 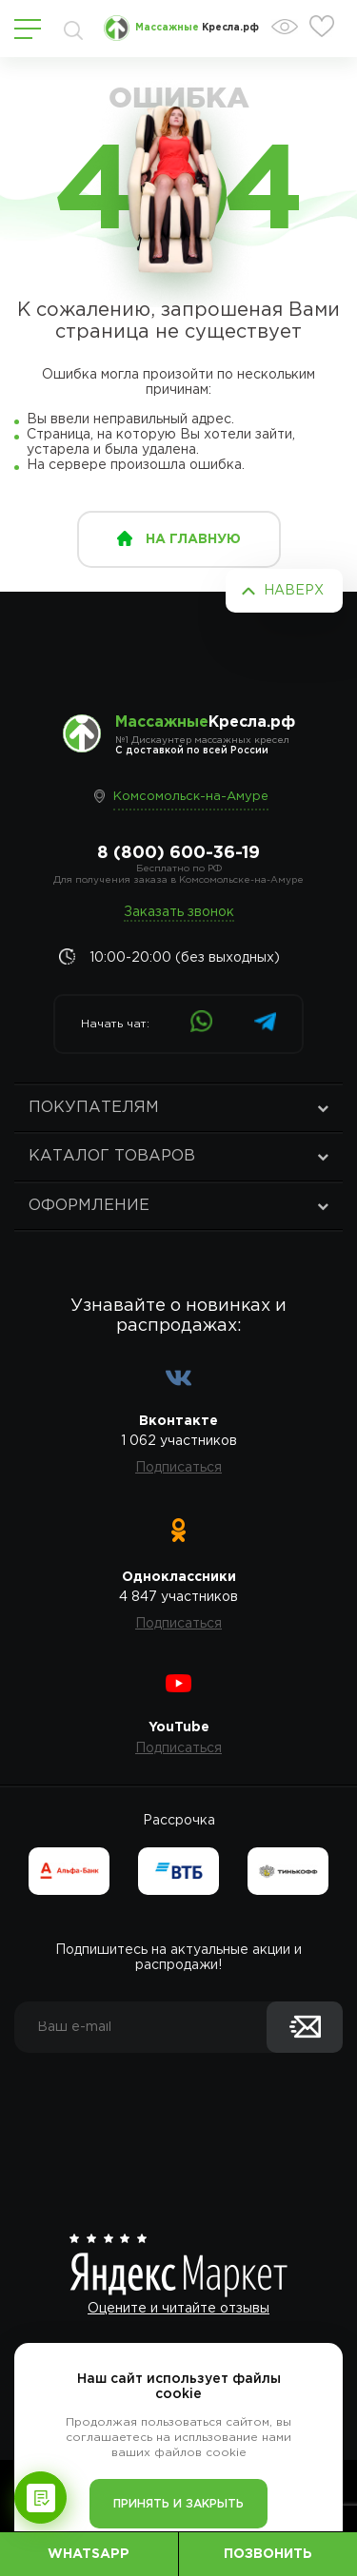 I want to click on WhatsApp, so click(x=88, y=2554).